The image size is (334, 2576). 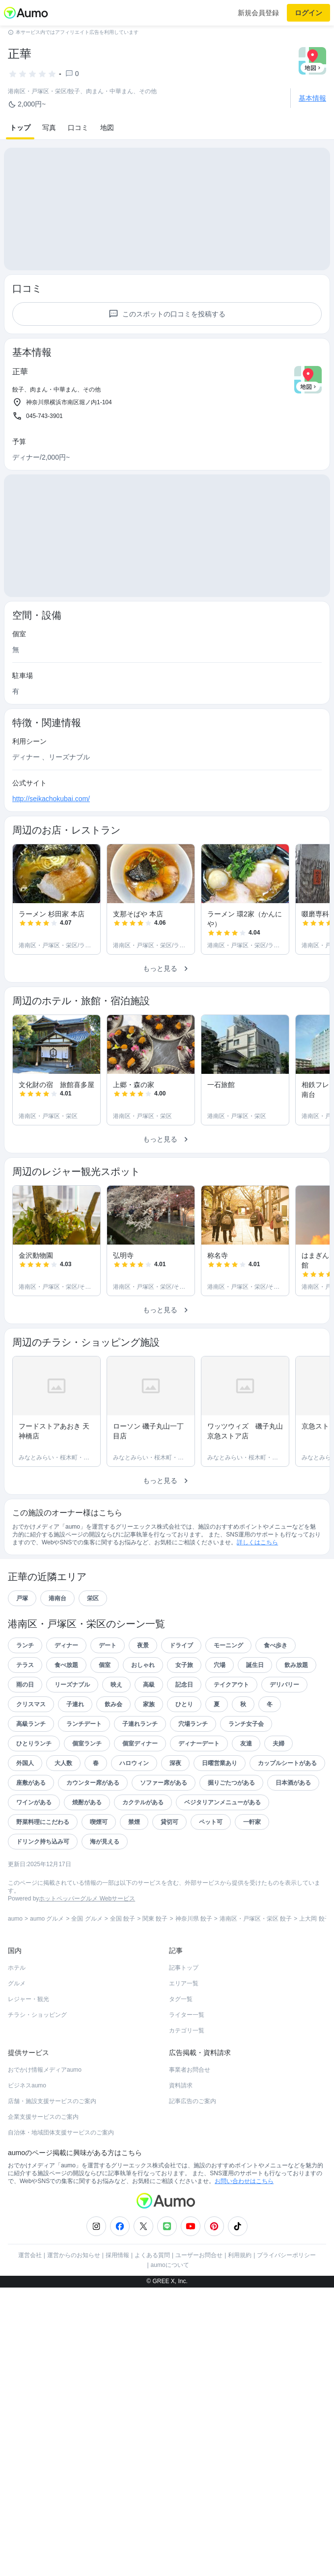 What do you see at coordinates (51, 848) in the screenshot?
I see `http://seikachokubai.com/` at bounding box center [51, 848].